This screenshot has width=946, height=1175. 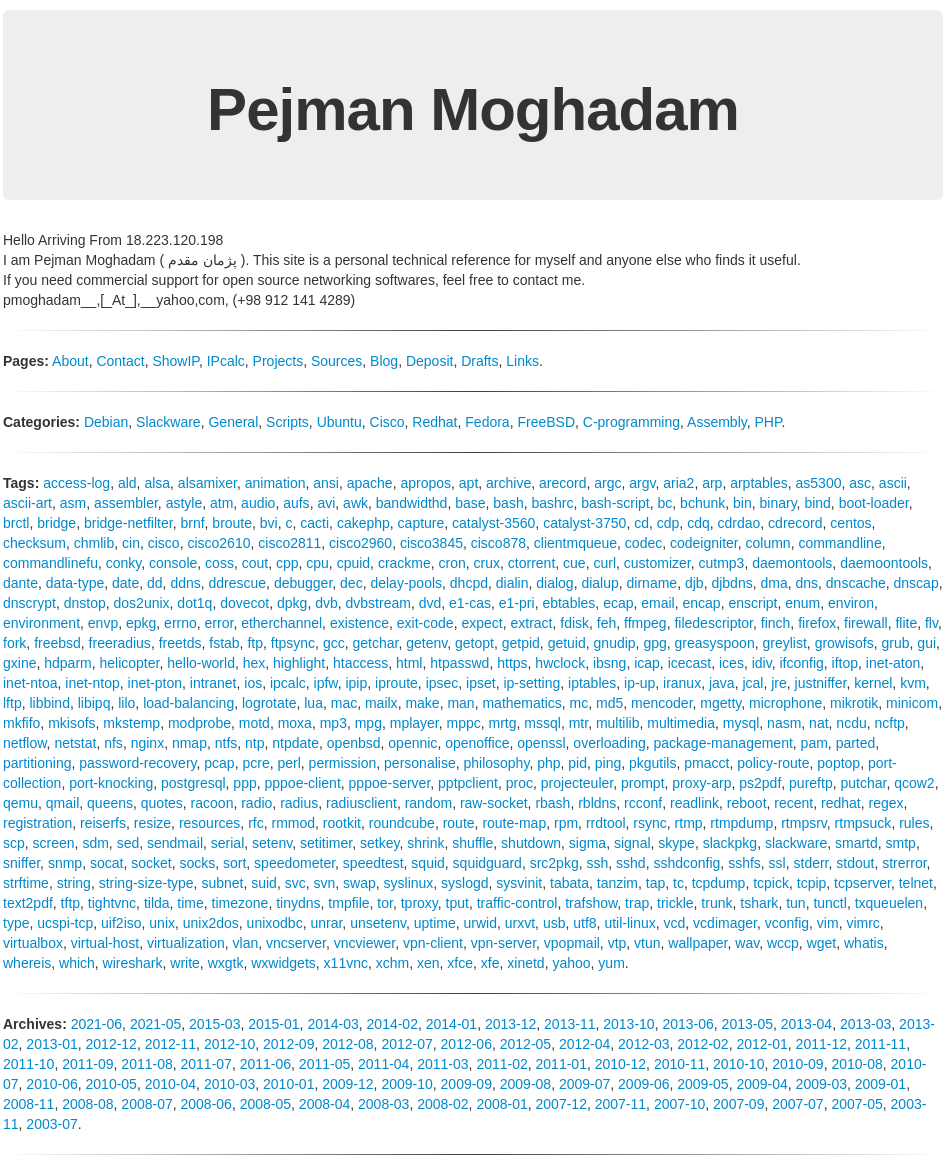 What do you see at coordinates (87, 1104) in the screenshot?
I see `2008-08` at bounding box center [87, 1104].